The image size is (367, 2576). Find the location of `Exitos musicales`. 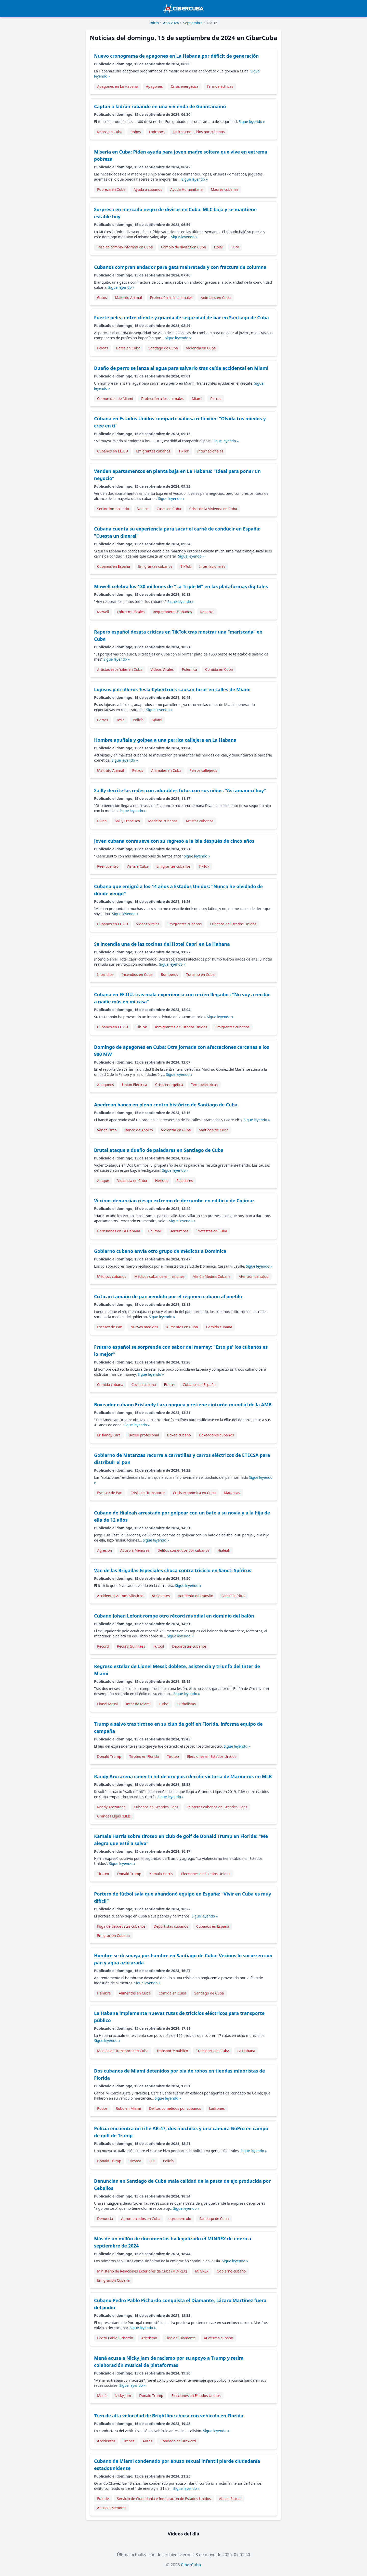

Exitos musicales is located at coordinates (131, 611).